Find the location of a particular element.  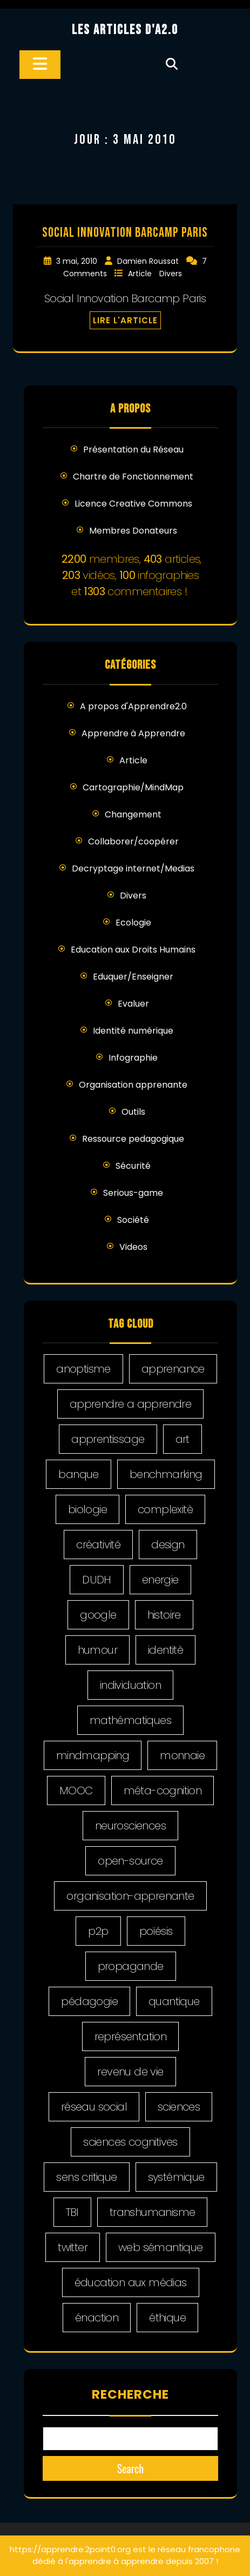

LIRE L'ARTICLE is located at coordinates (125, 320).